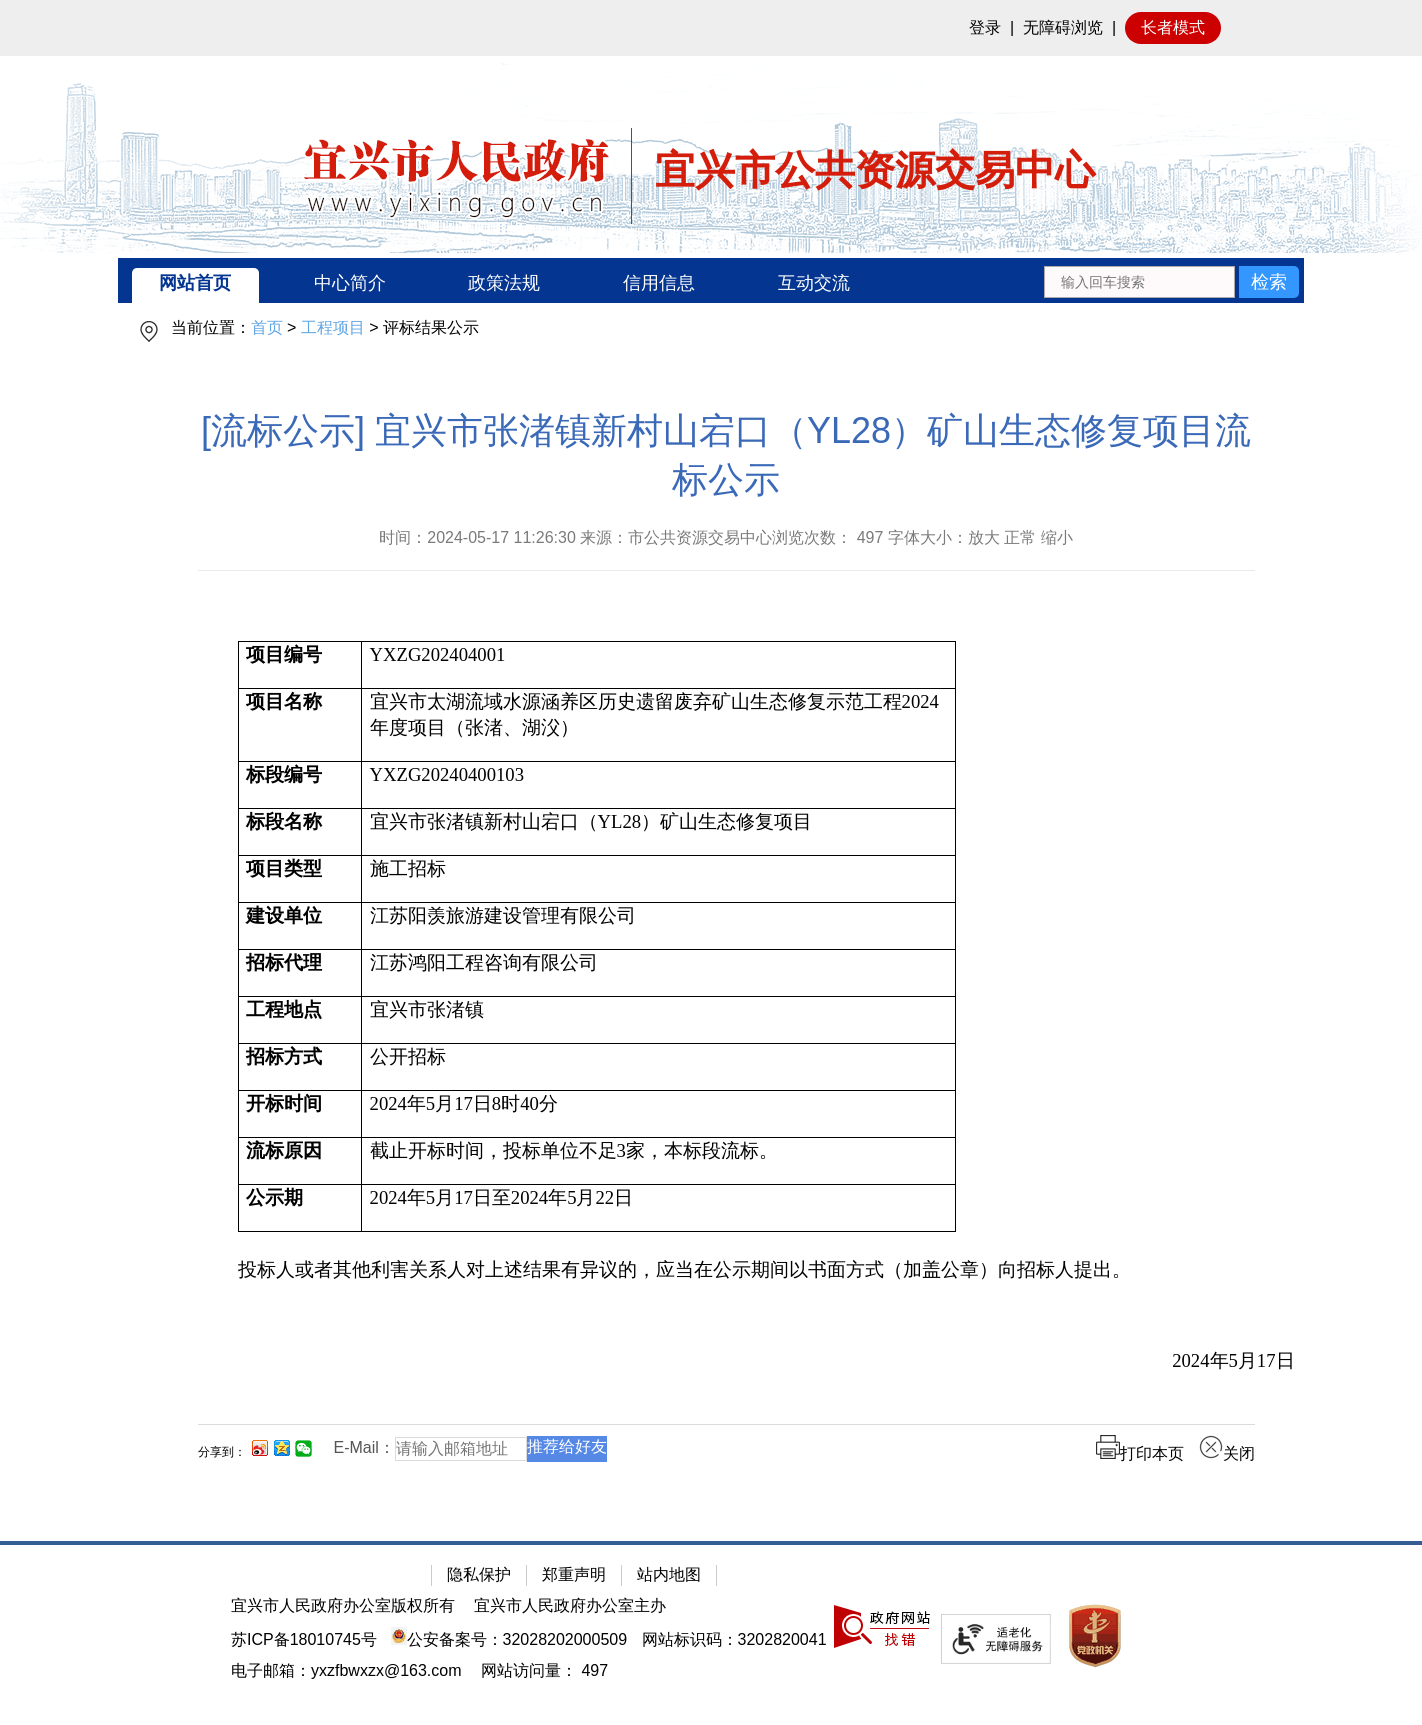 Image resolution: width=1422 pixels, height=1725 pixels. Describe the element at coordinates (364, 1447) in the screenshot. I see `E-Mail：` at that location.